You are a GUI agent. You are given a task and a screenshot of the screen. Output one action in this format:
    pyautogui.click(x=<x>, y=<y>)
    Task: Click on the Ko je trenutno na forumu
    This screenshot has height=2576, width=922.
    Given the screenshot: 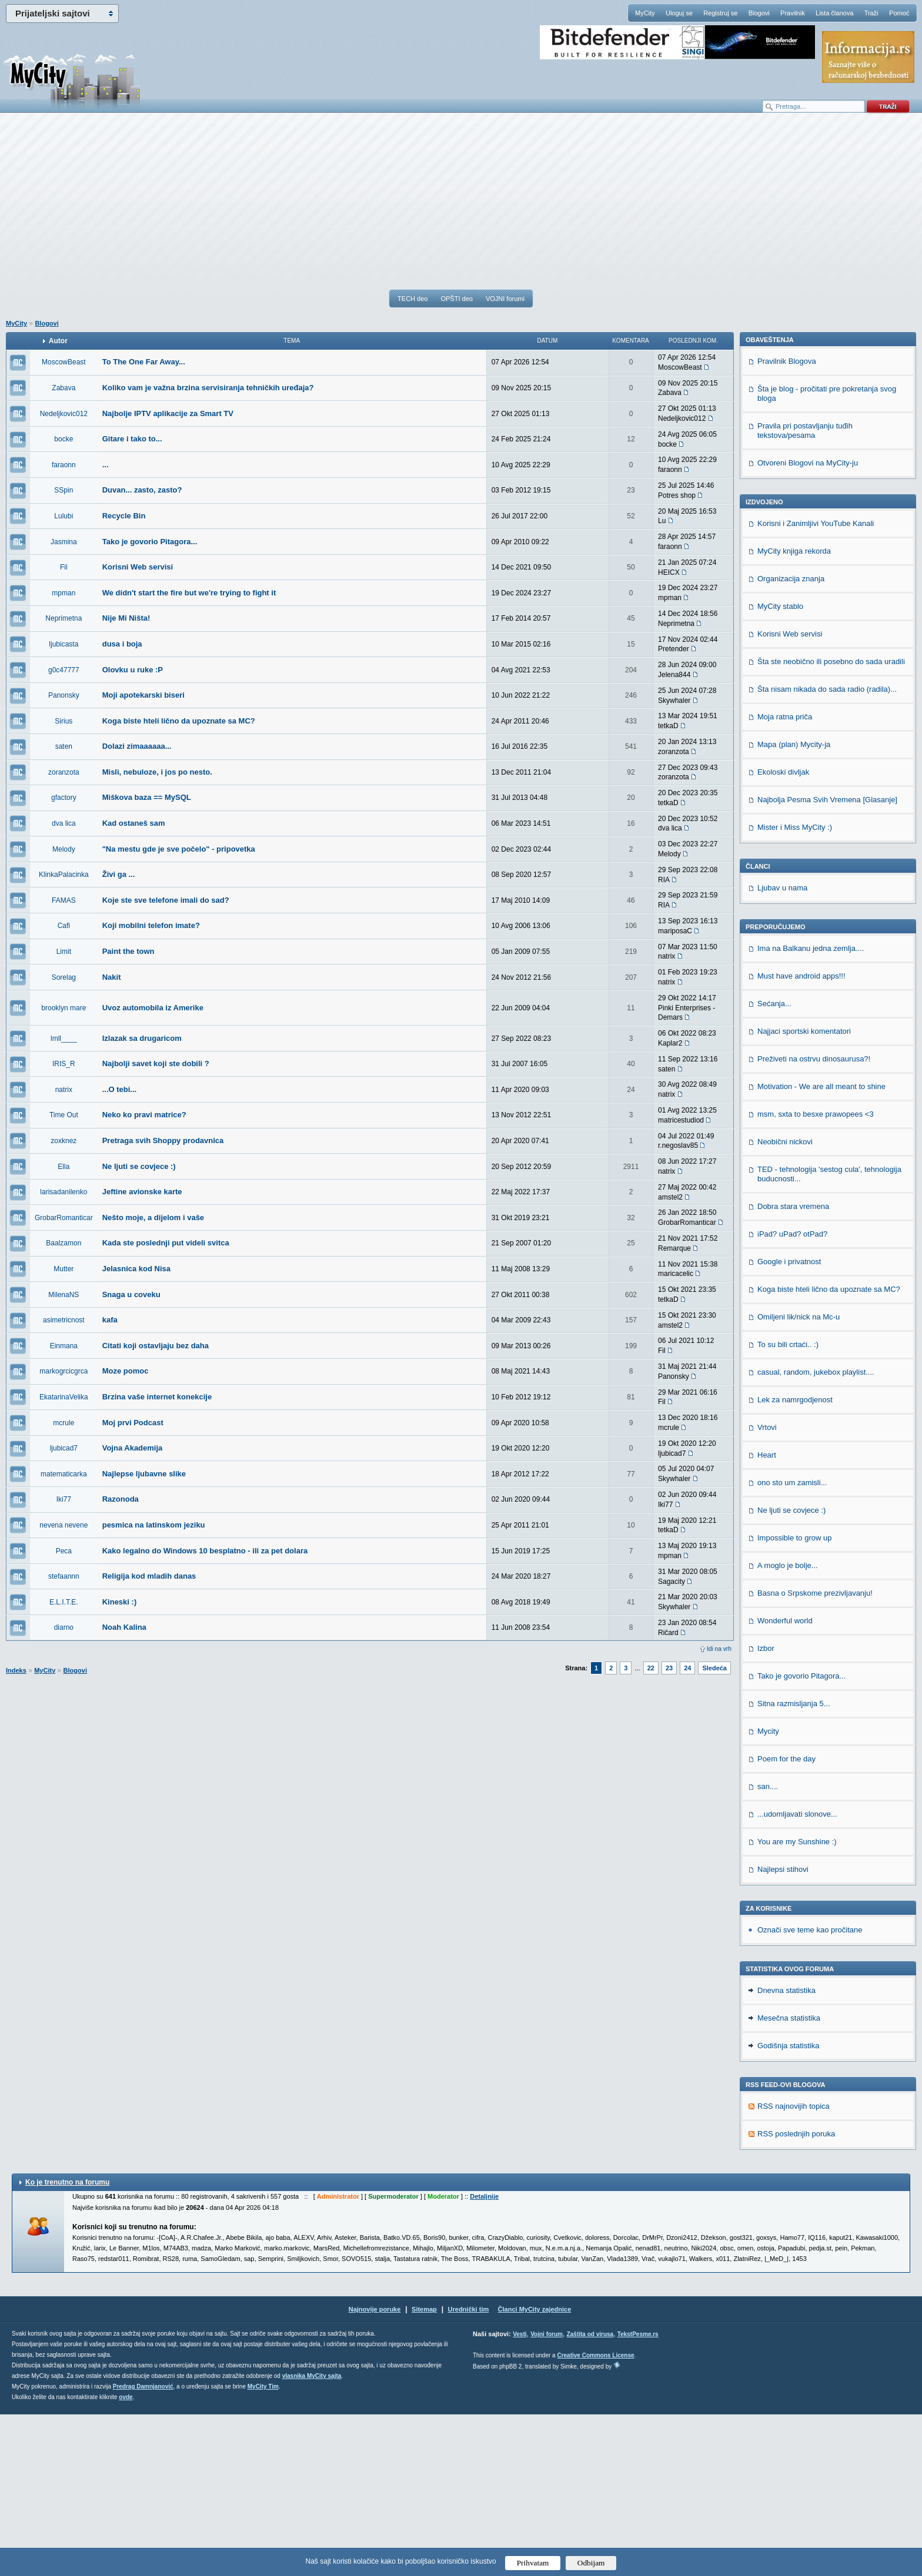 What is the action you would take?
    pyautogui.click(x=67, y=2344)
    